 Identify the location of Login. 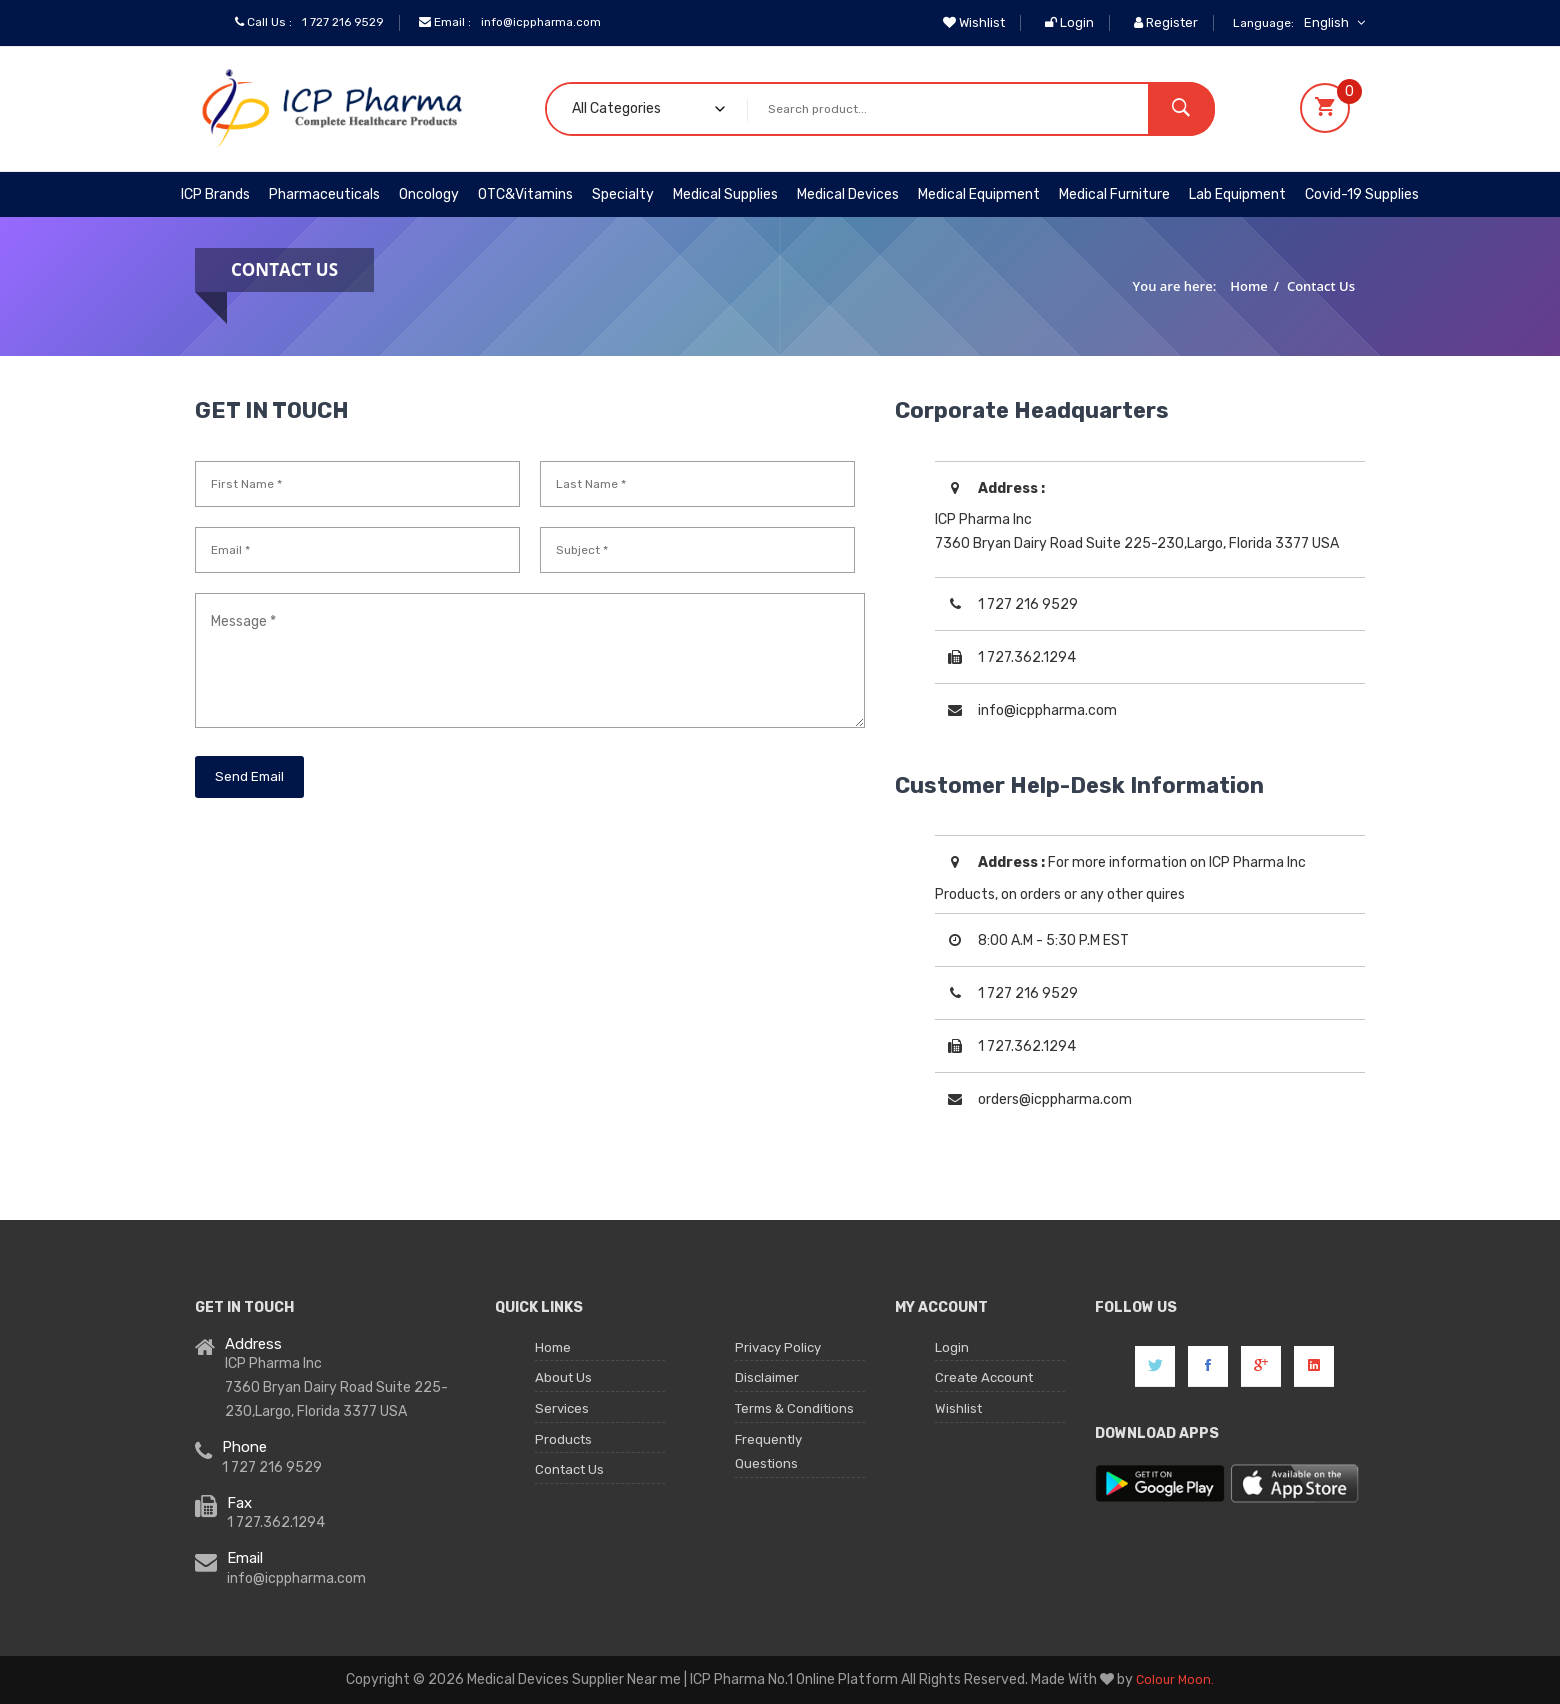
(1069, 22).